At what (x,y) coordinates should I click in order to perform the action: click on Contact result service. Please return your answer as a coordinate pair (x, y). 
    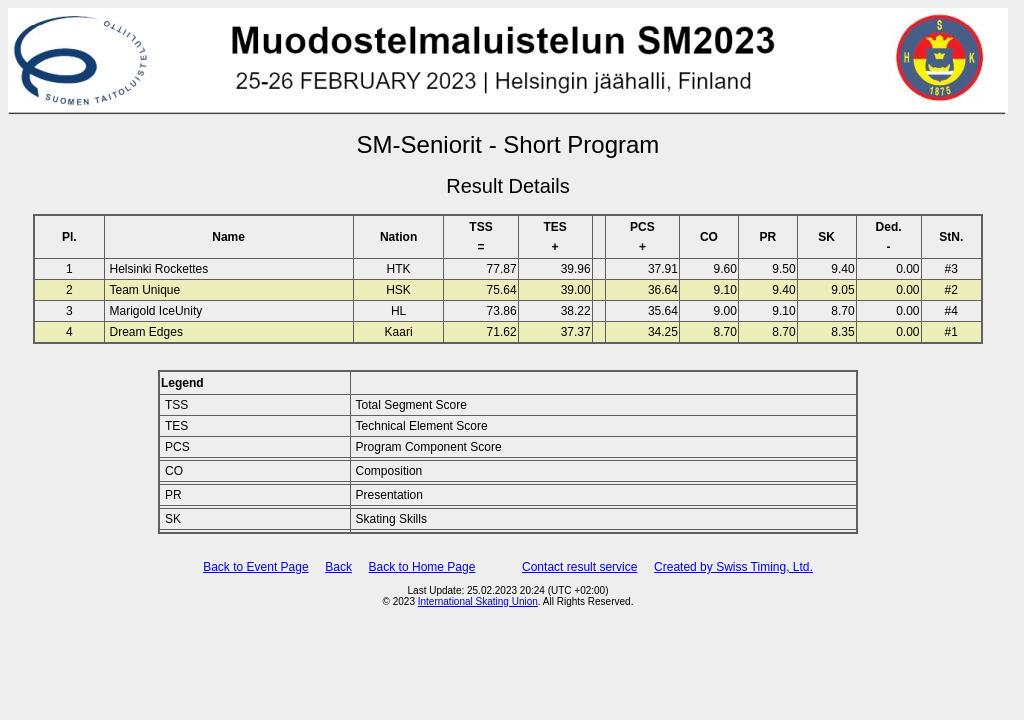
    Looking at the image, I should click on (579, 567).